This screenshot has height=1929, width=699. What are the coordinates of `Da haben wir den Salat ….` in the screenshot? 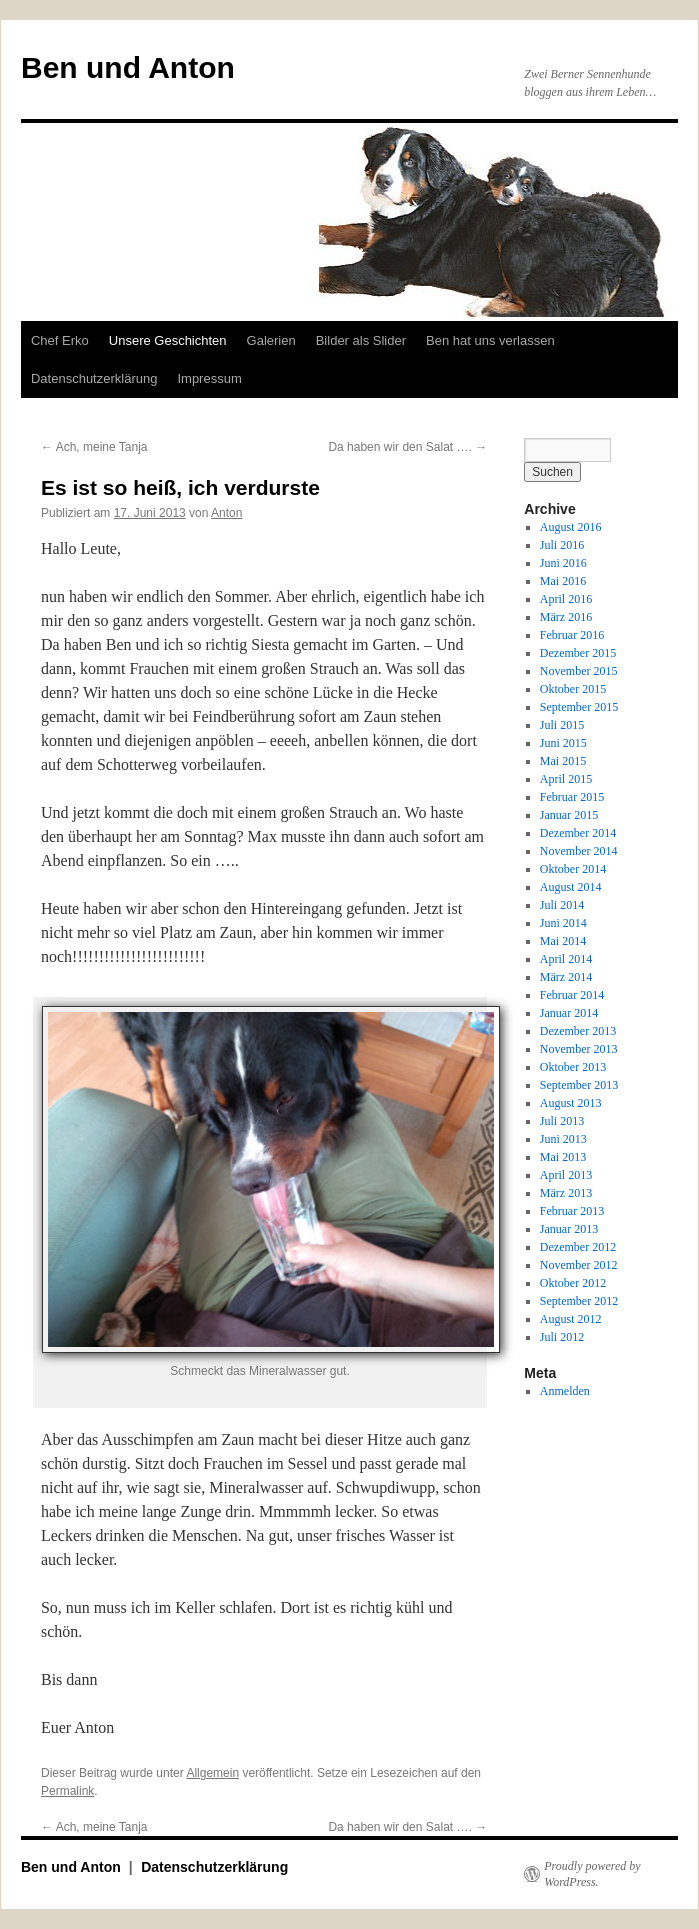 It's located at (407, 447).